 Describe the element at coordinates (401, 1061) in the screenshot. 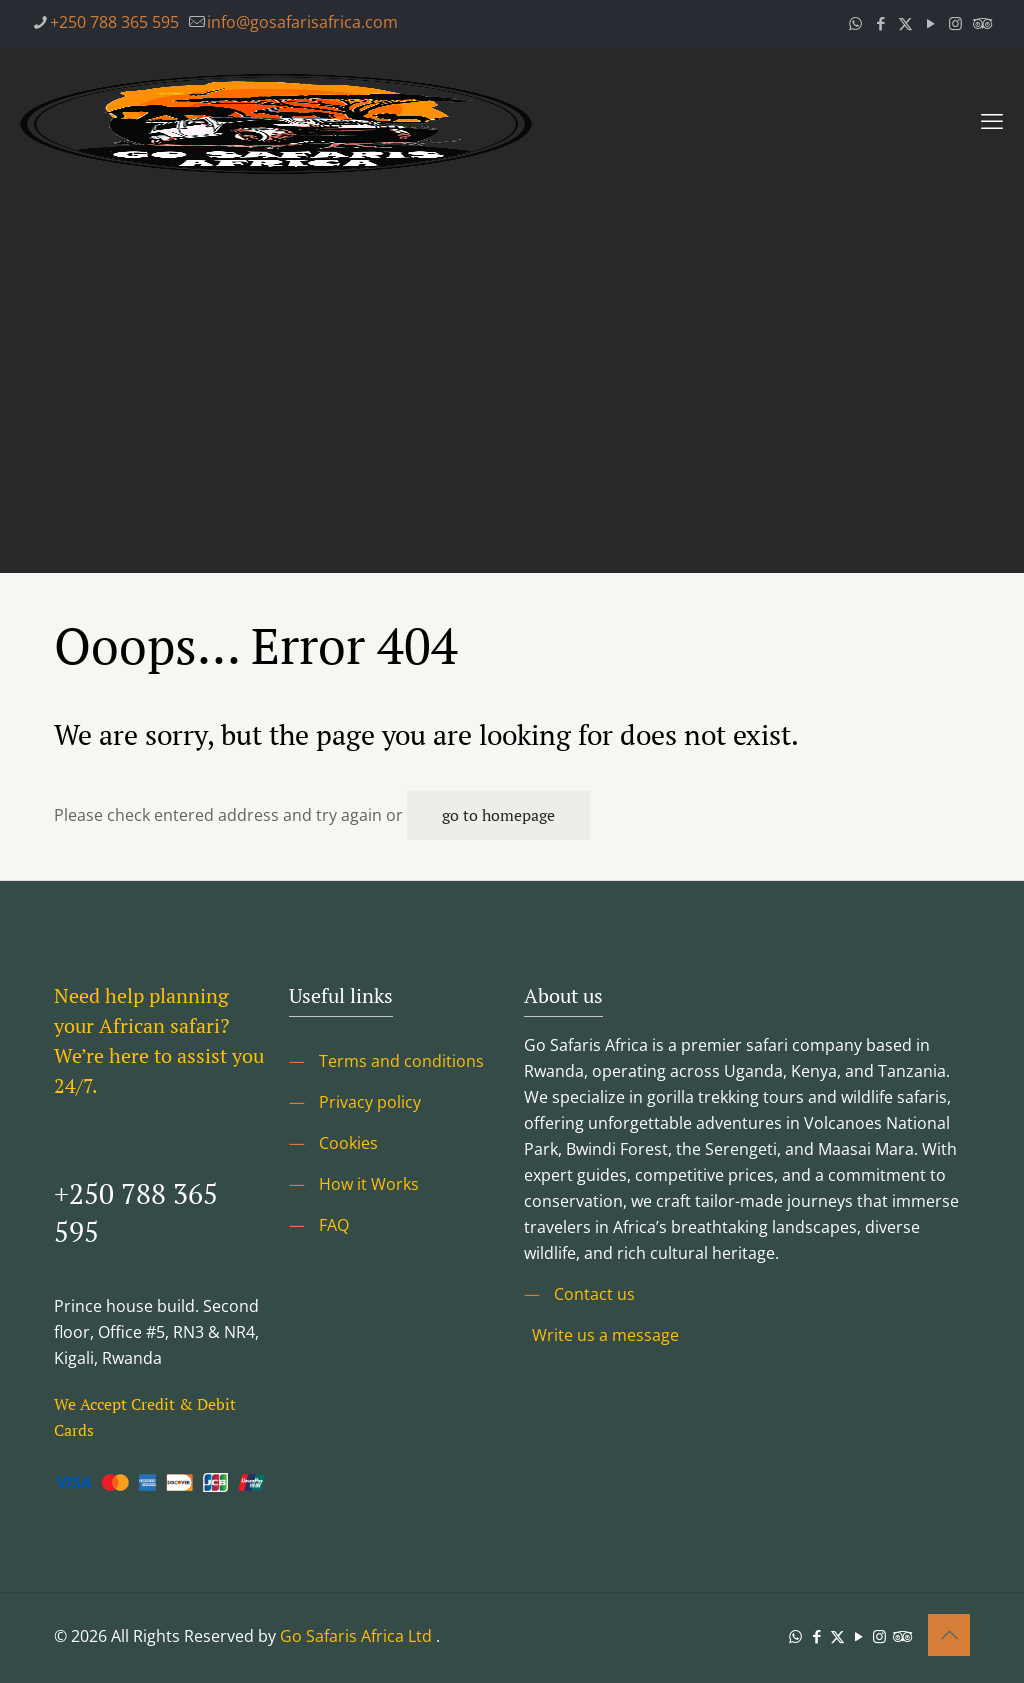

I see `Terms and conditions` at that location.